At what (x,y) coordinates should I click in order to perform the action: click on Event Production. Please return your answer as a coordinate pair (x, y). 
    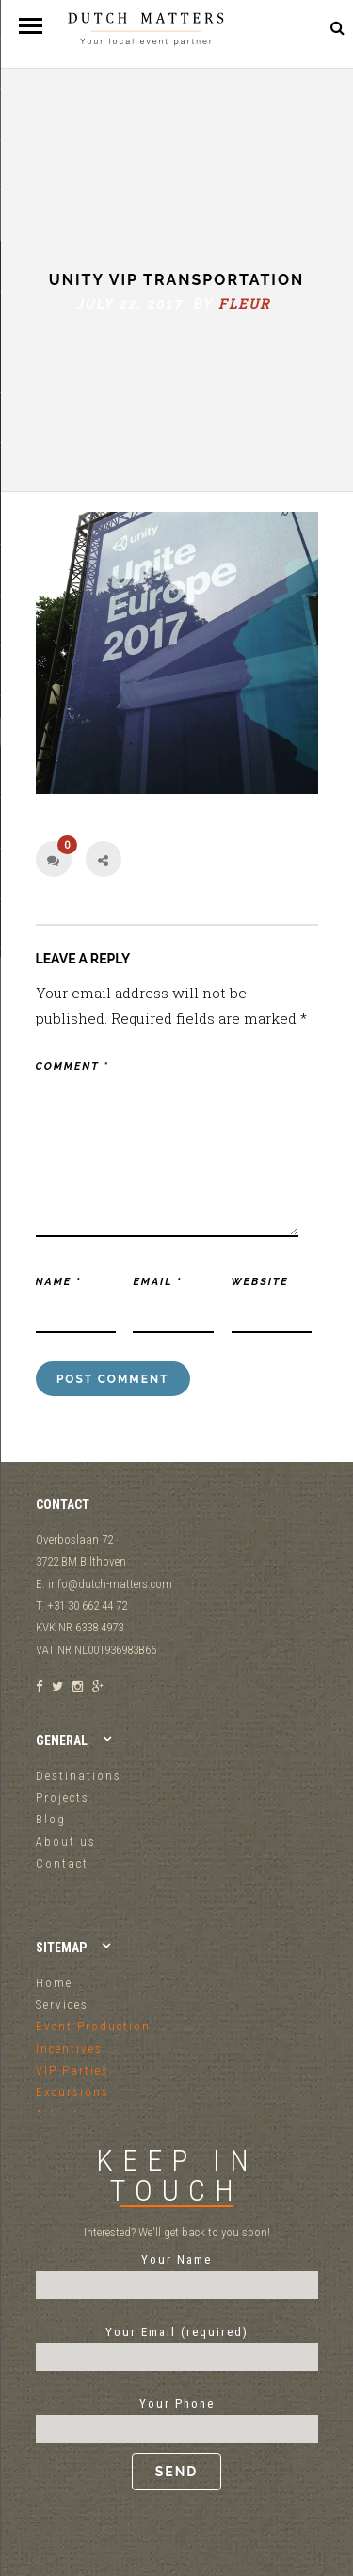
    Looking at the image, I should click on (93, 2026).